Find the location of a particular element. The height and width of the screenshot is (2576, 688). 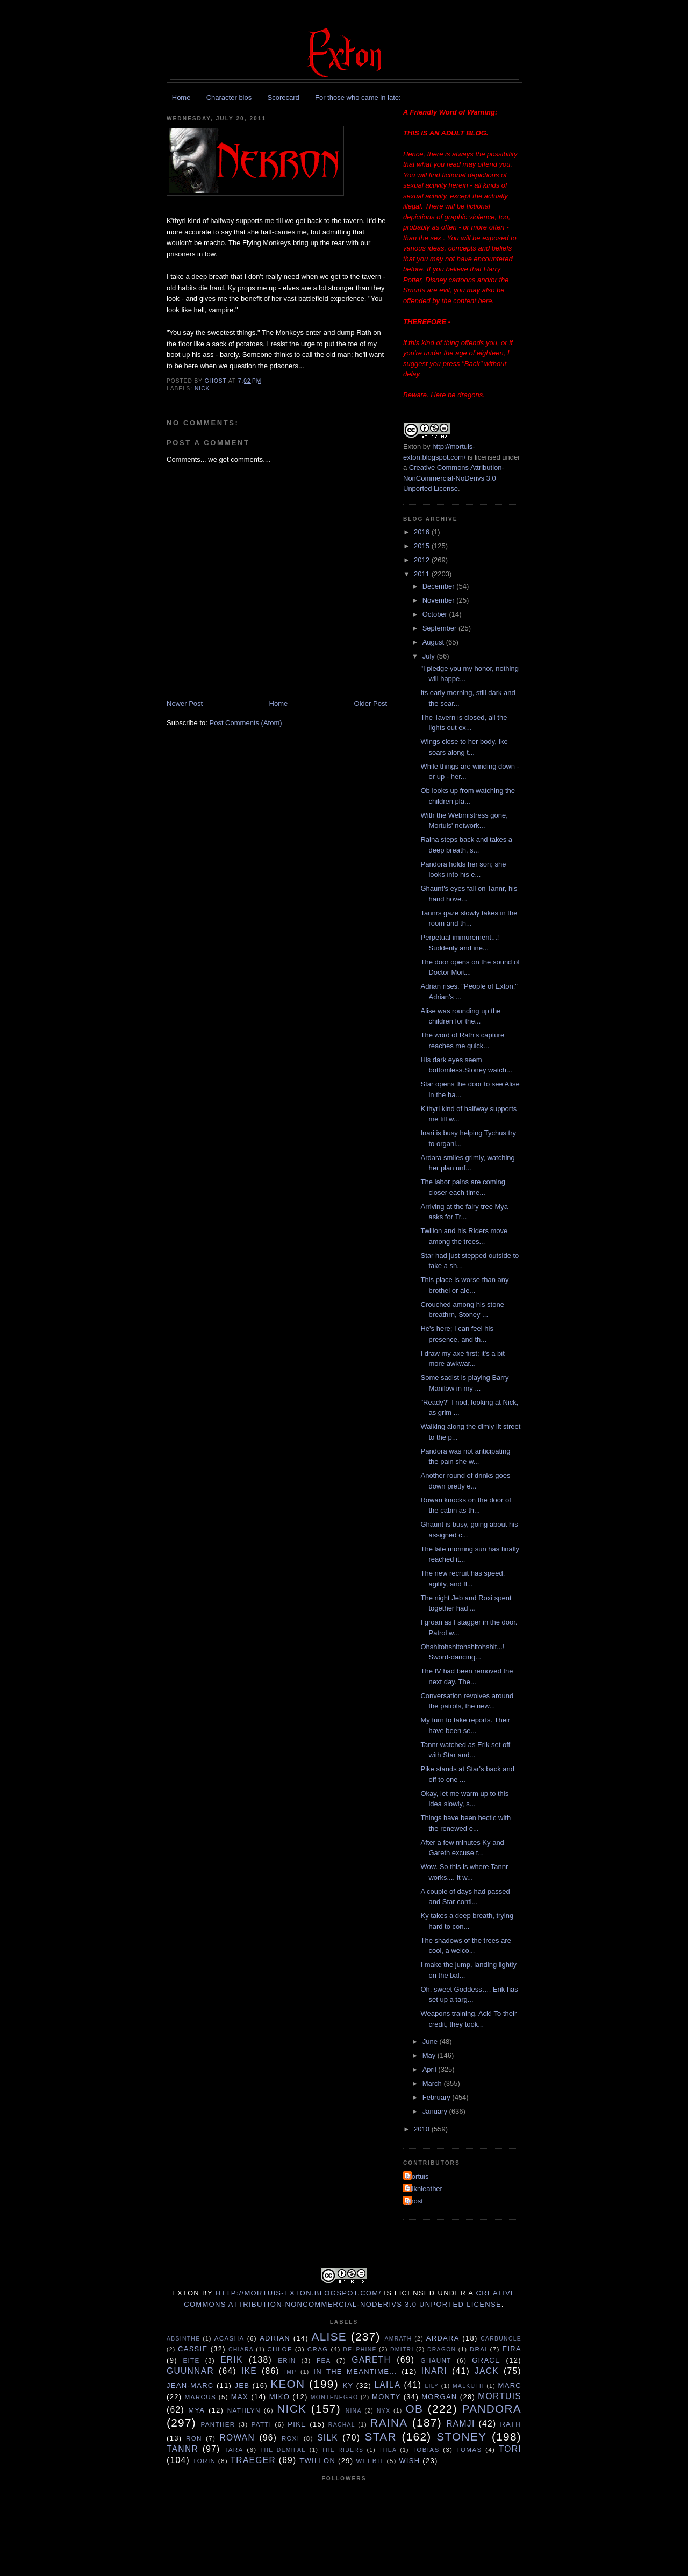

Jean-Marc is located at coordinates (190, 2385).